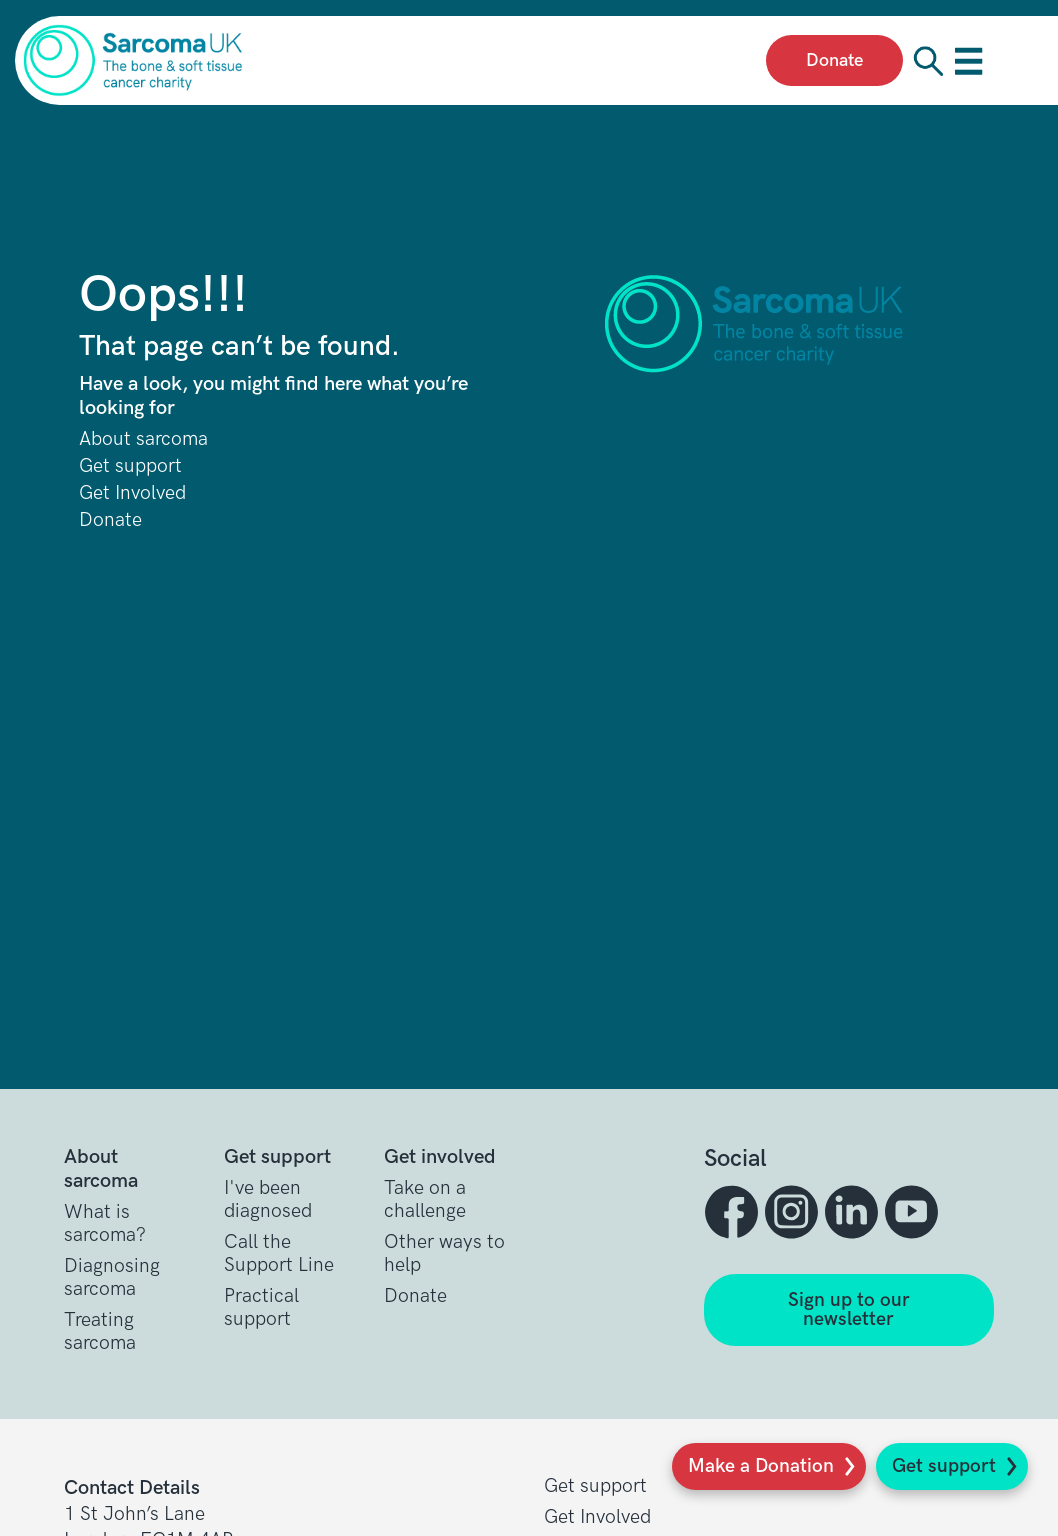 Image resolution: width=1058 pixels, height=1536 pixels. I want to click on Donate [button], so click(415, 1296).